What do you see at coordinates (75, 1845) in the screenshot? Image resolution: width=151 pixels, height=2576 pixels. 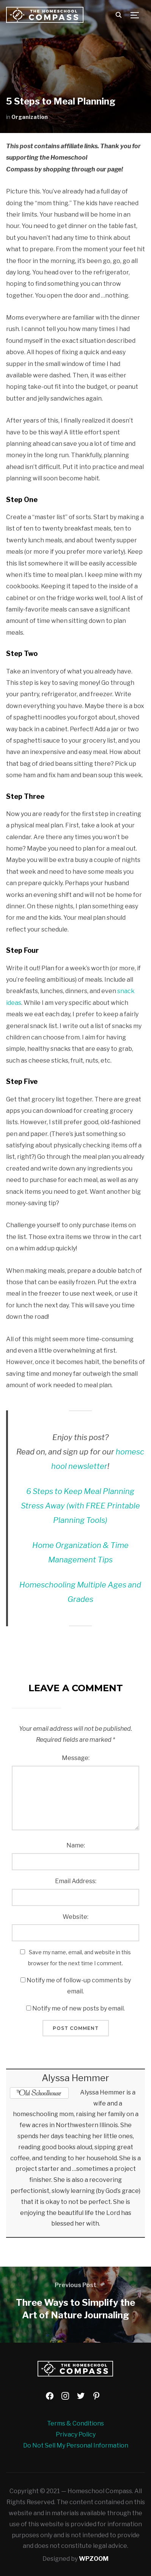 I see `Name:` at bounding box center [75, 1845].